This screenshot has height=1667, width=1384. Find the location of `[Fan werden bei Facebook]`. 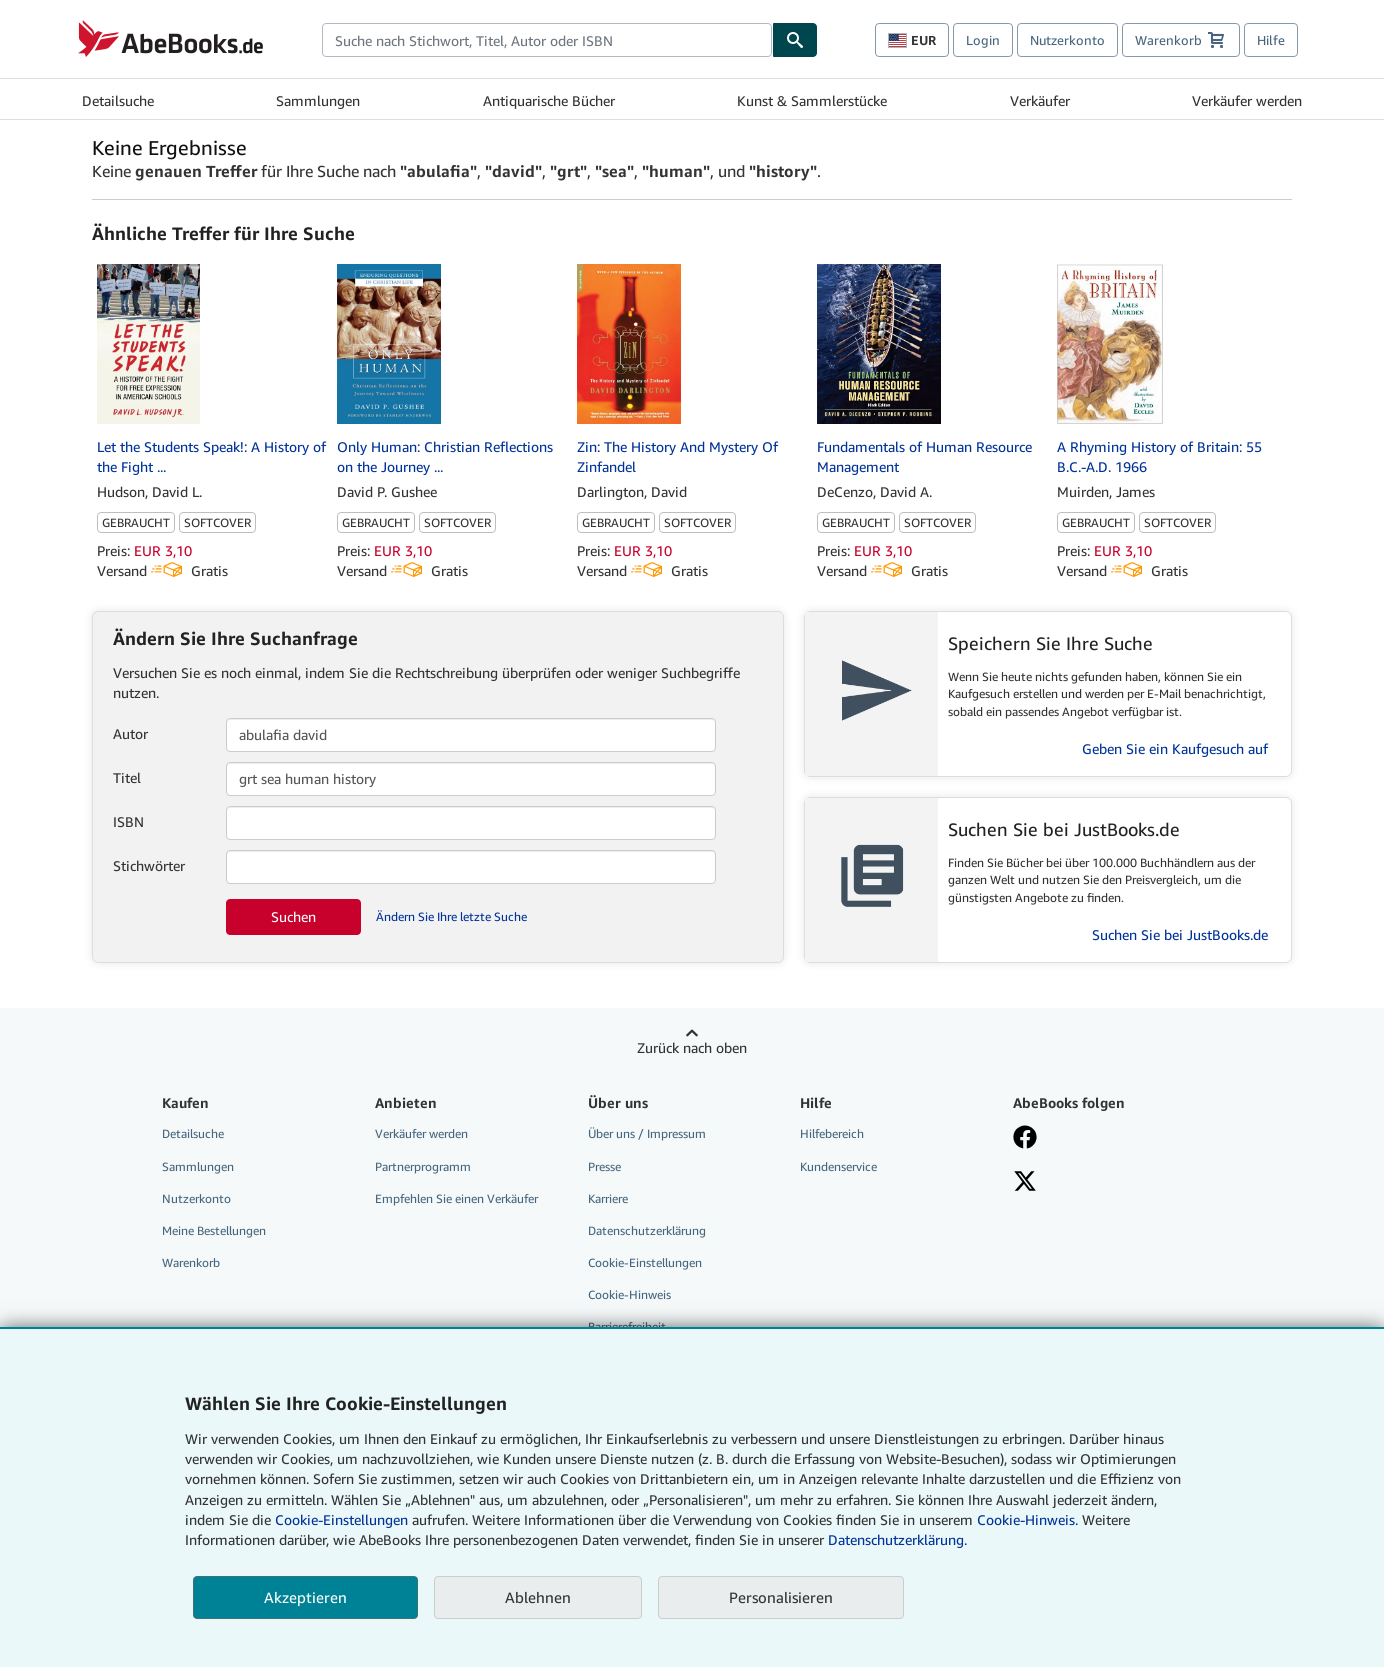

[Fan werden bei Facebook] is located at coordinates (1105, 1139).